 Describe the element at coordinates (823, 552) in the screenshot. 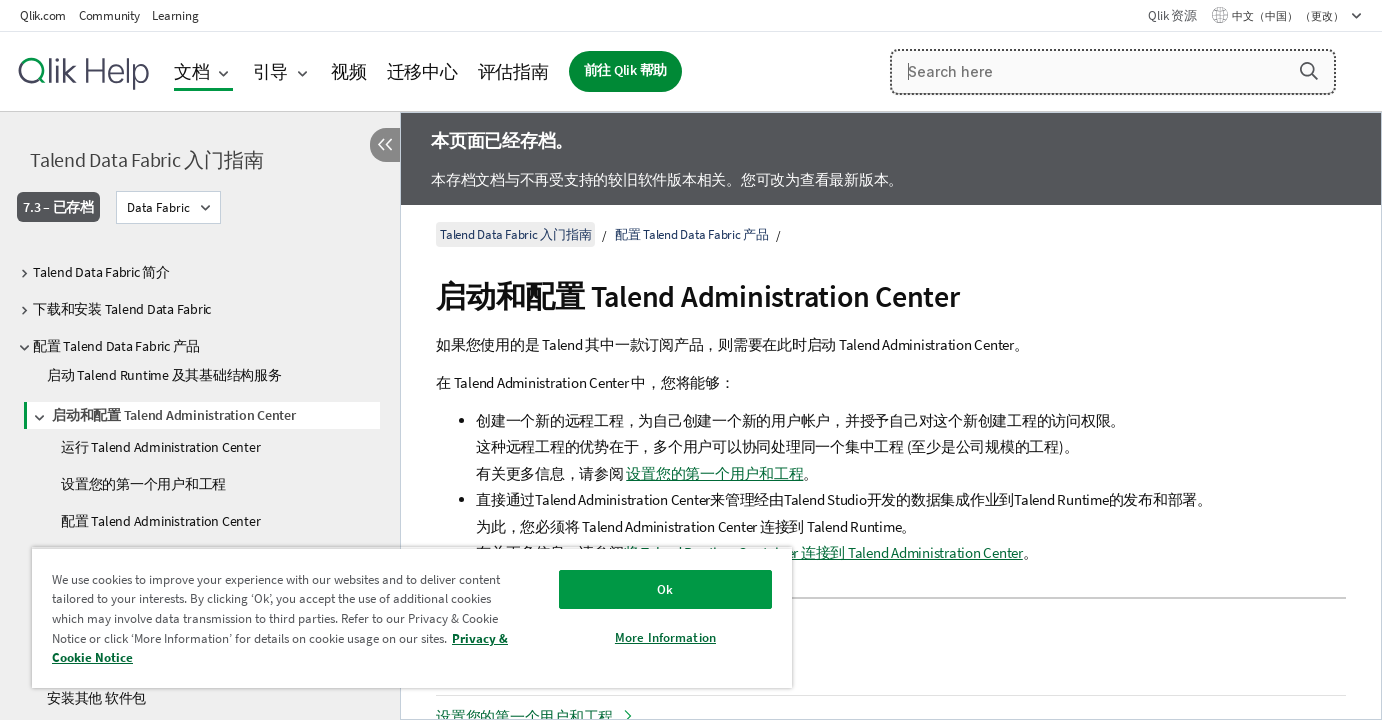

I see `将 Talend Runtime Container 连接到 Talend Administration Center` at that location.